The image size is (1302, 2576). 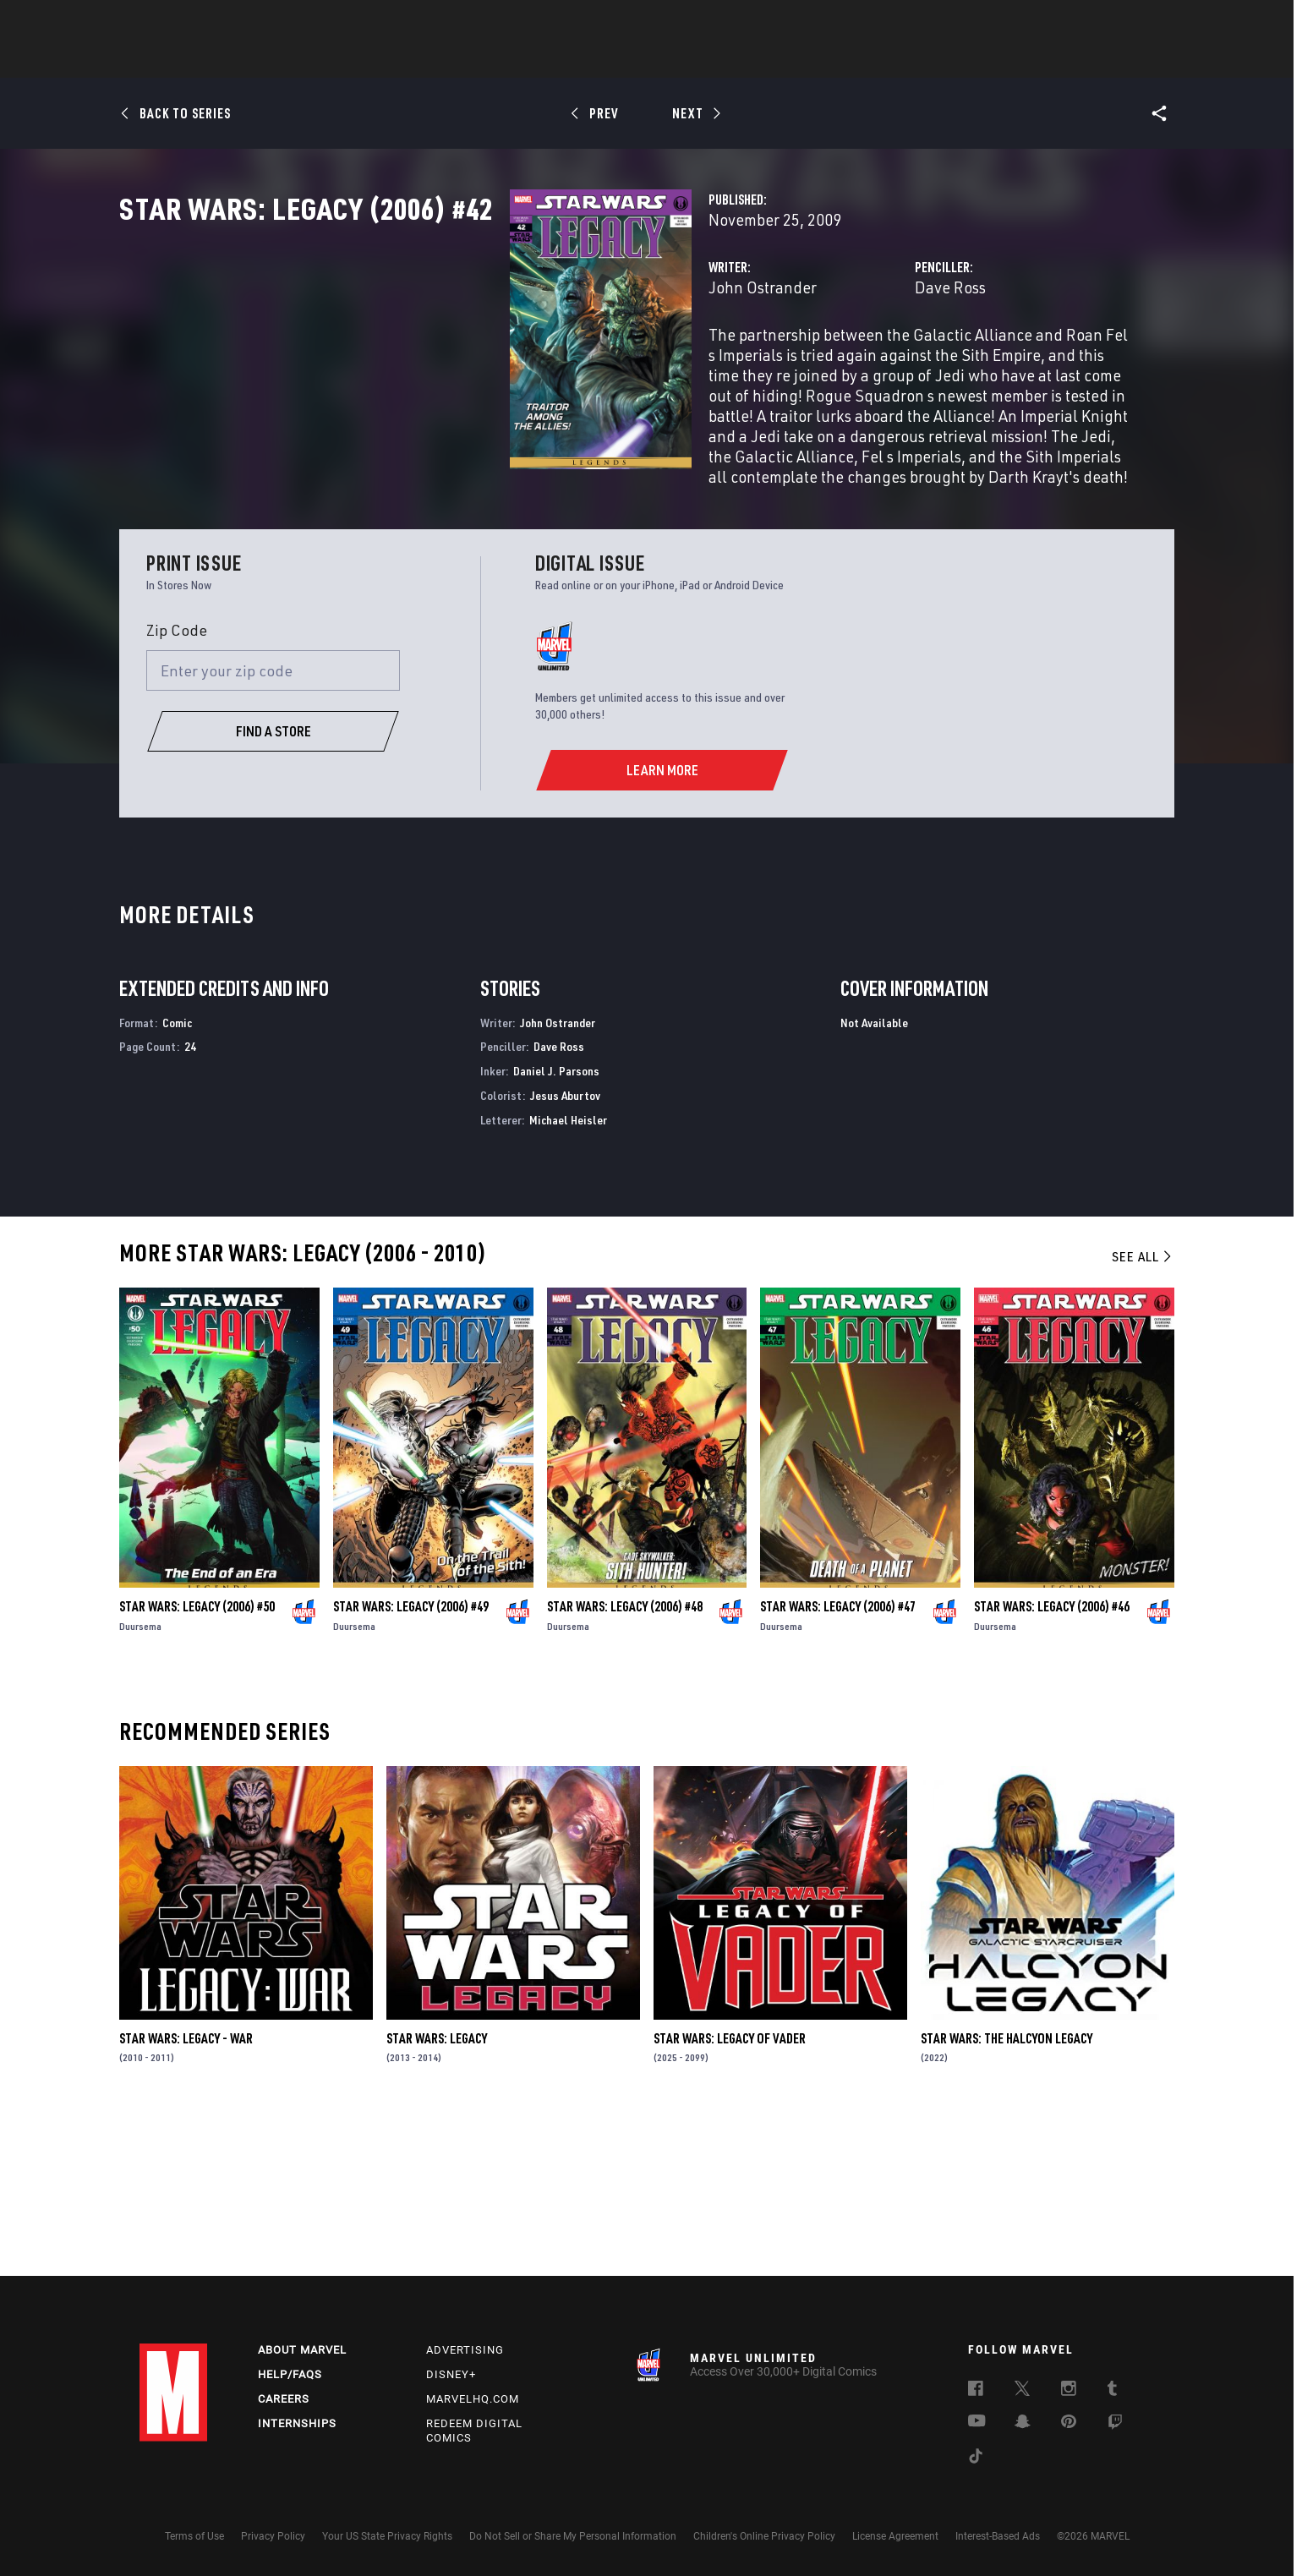 What do you see at coordinates (459, 60) in the screenshot?
I see `Comics` at bounding box center [459, 60].